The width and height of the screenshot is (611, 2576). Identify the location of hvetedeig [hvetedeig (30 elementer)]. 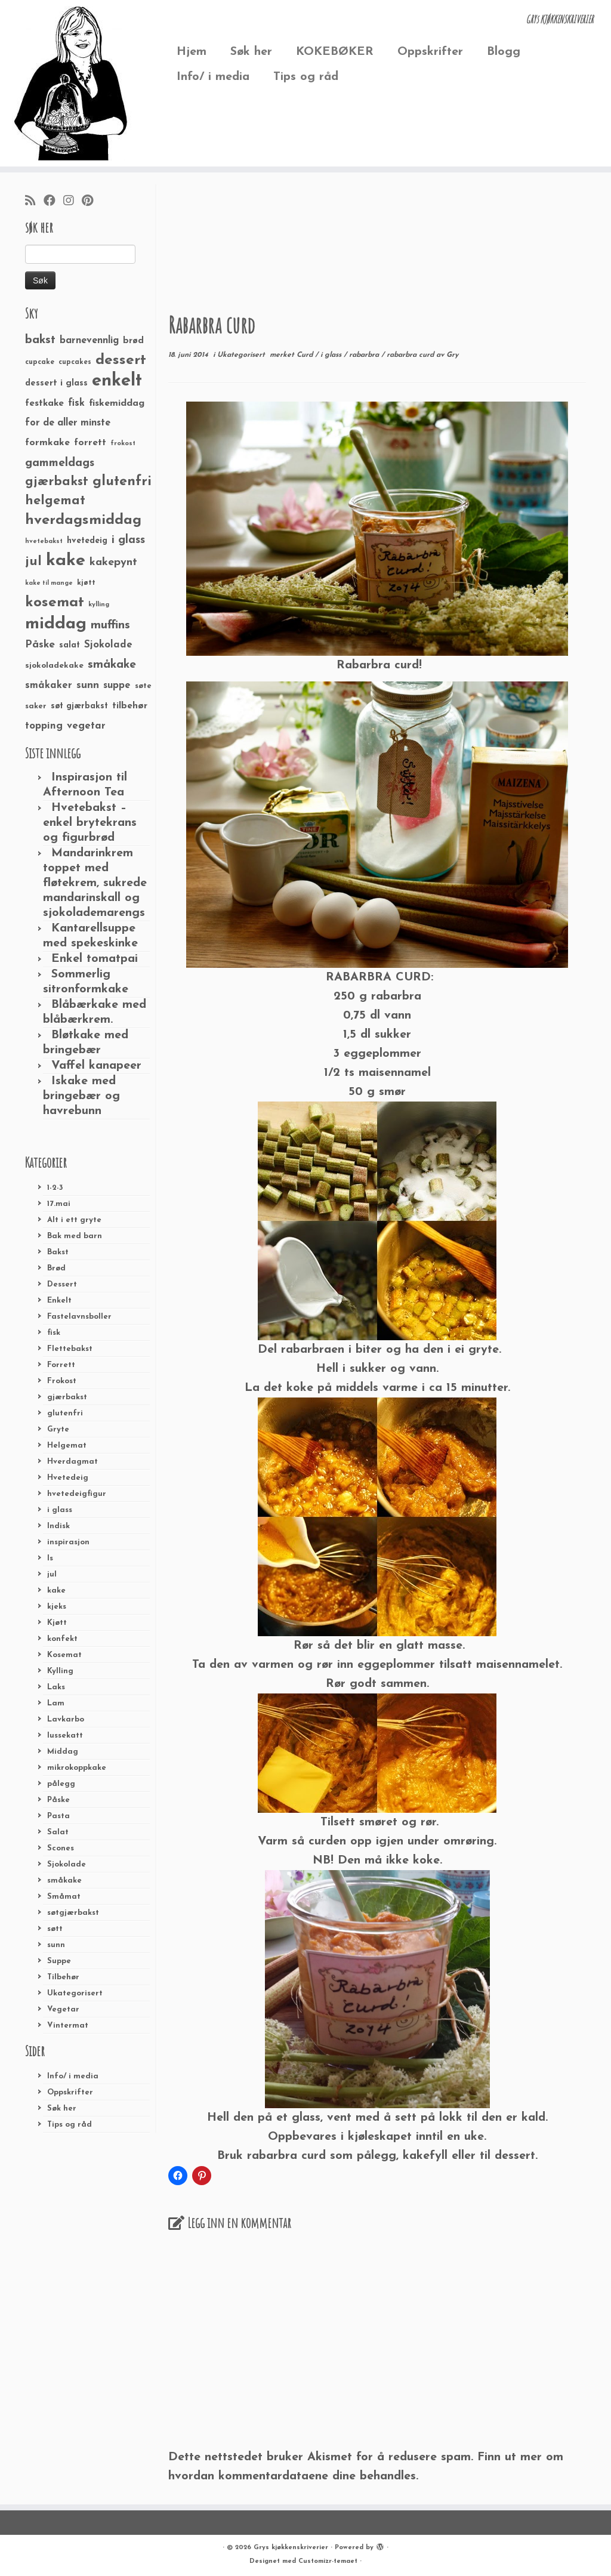
(87, 540).